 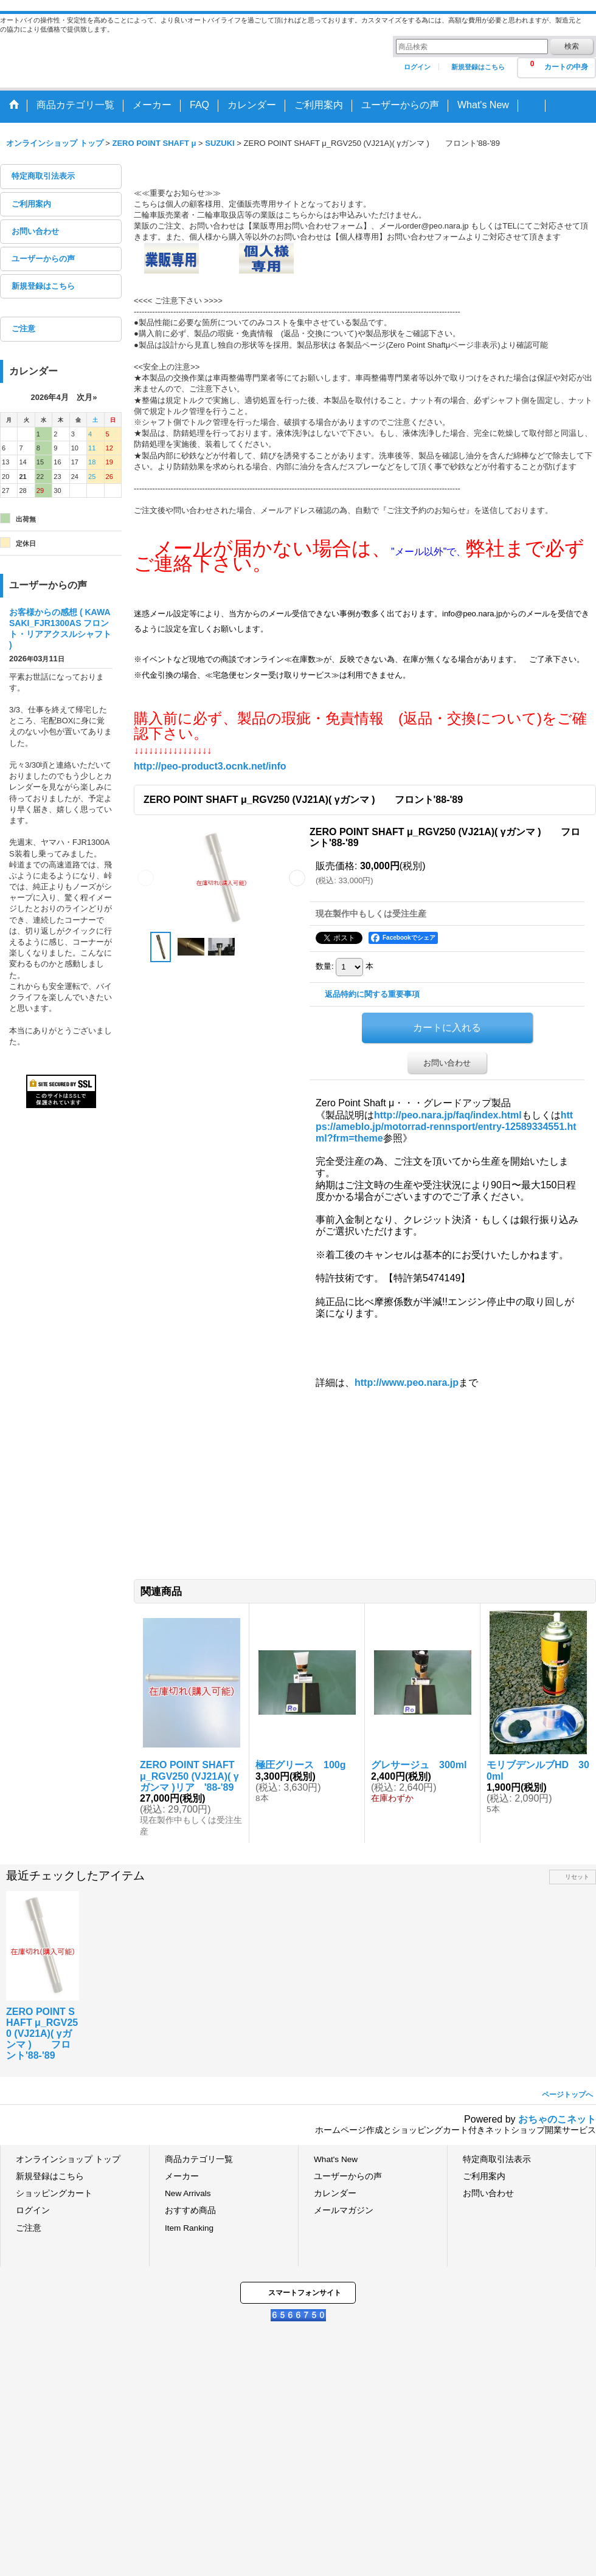 What do you see at coordinates (577, 1876) in the screenshot?
I see `リセット` at bounding box center [577, 1876].